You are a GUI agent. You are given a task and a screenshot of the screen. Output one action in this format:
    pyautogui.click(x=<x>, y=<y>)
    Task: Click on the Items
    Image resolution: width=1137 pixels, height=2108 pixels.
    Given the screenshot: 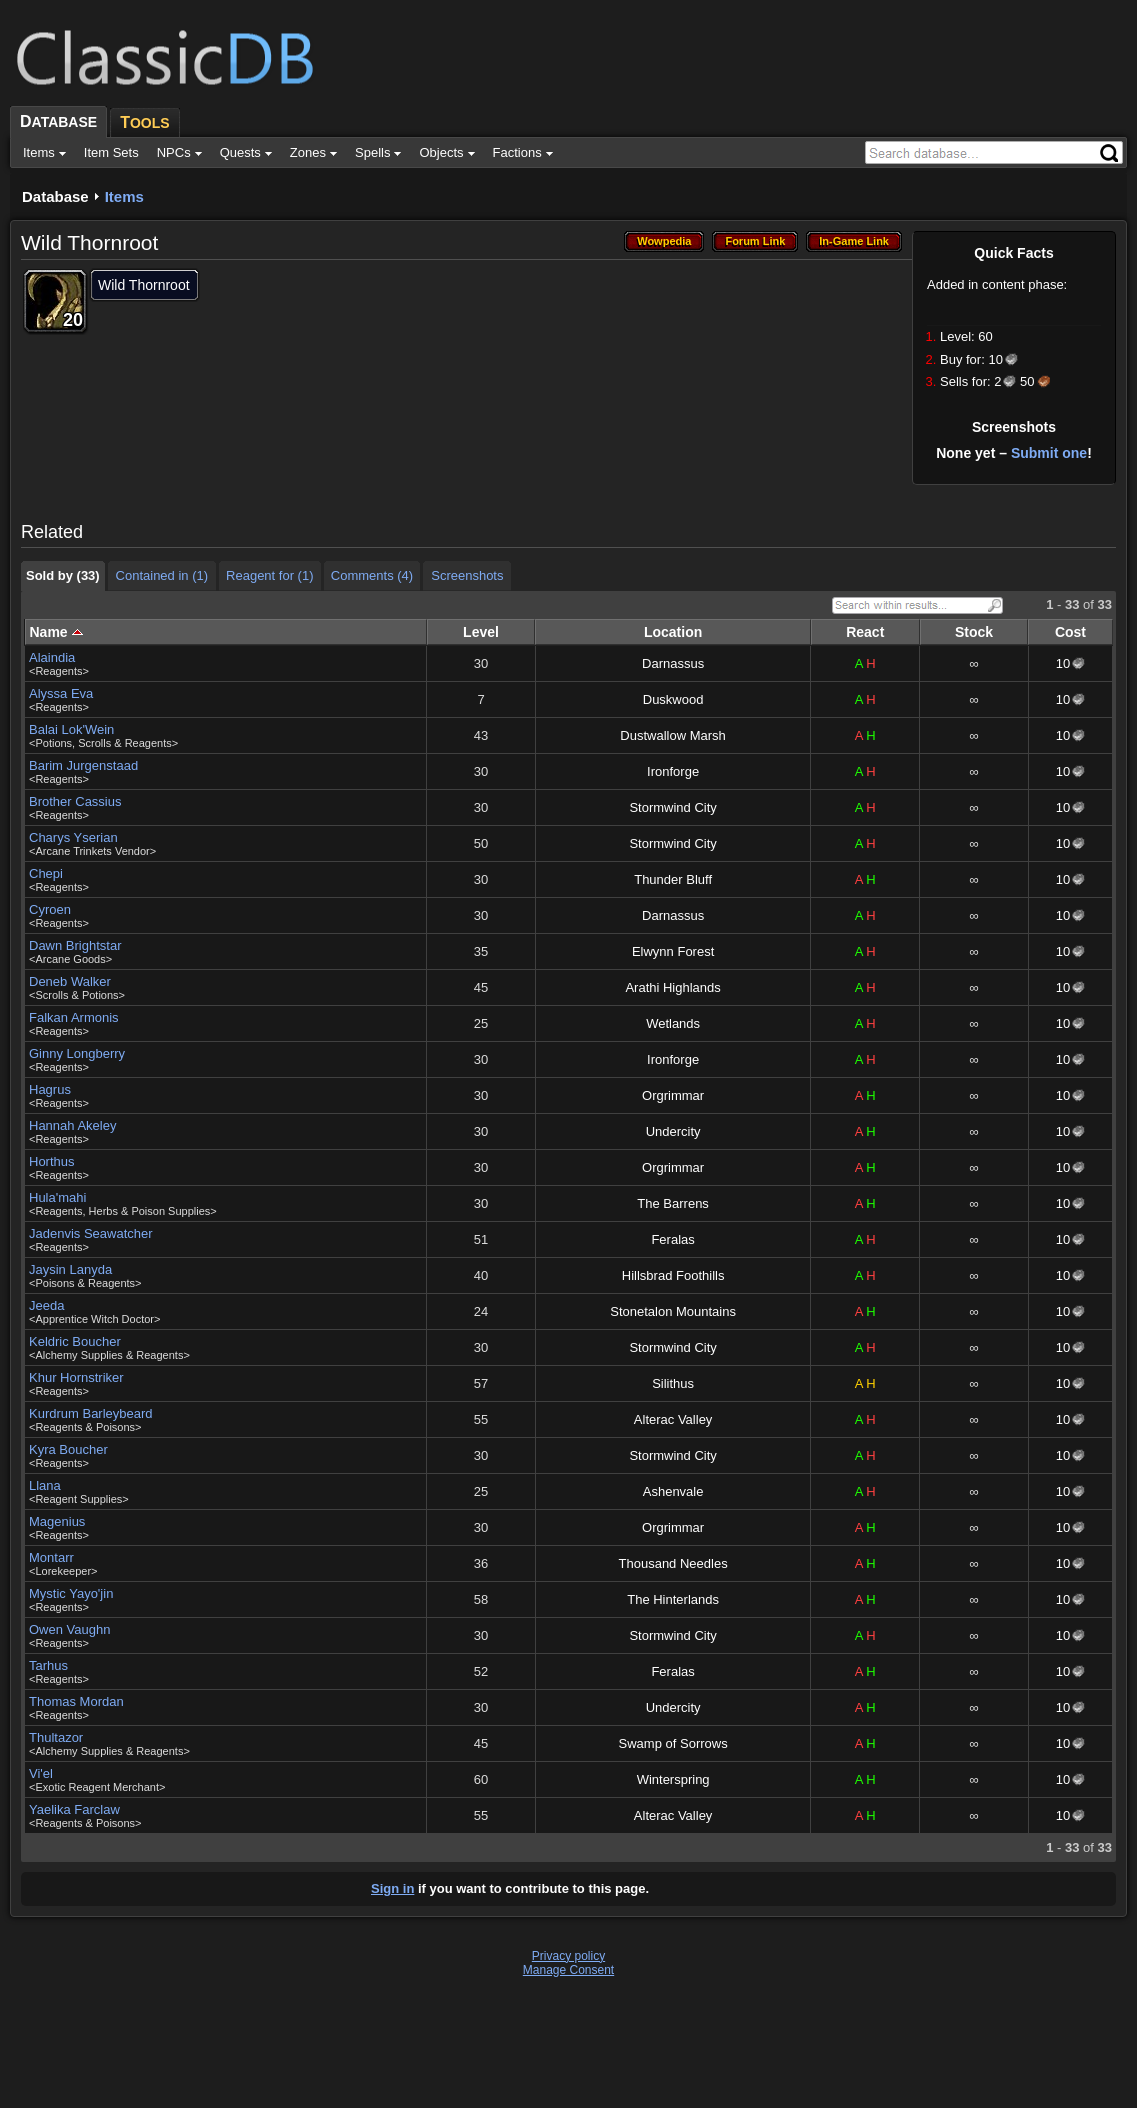 What is the action you would take?
    pyautogui.click(x=124, y=196)
    